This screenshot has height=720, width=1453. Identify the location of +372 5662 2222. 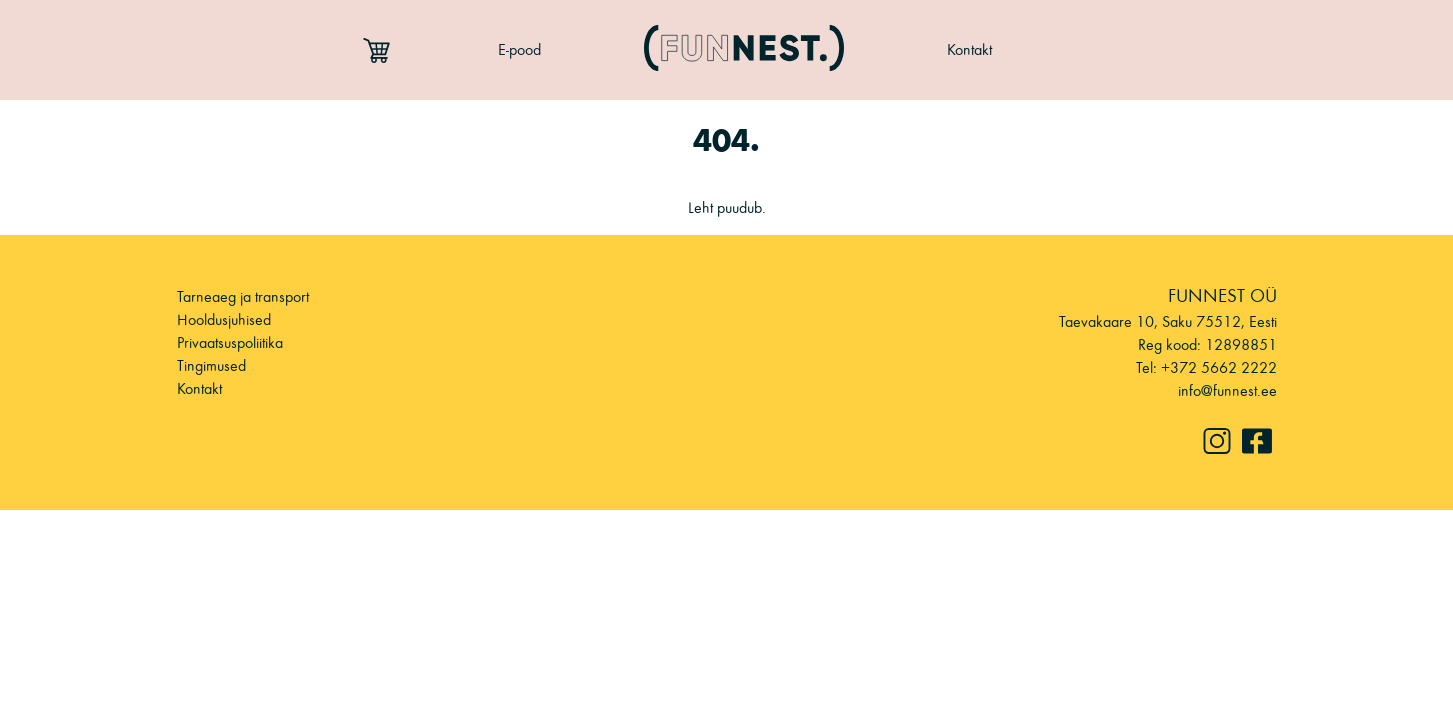
(1219, 367).